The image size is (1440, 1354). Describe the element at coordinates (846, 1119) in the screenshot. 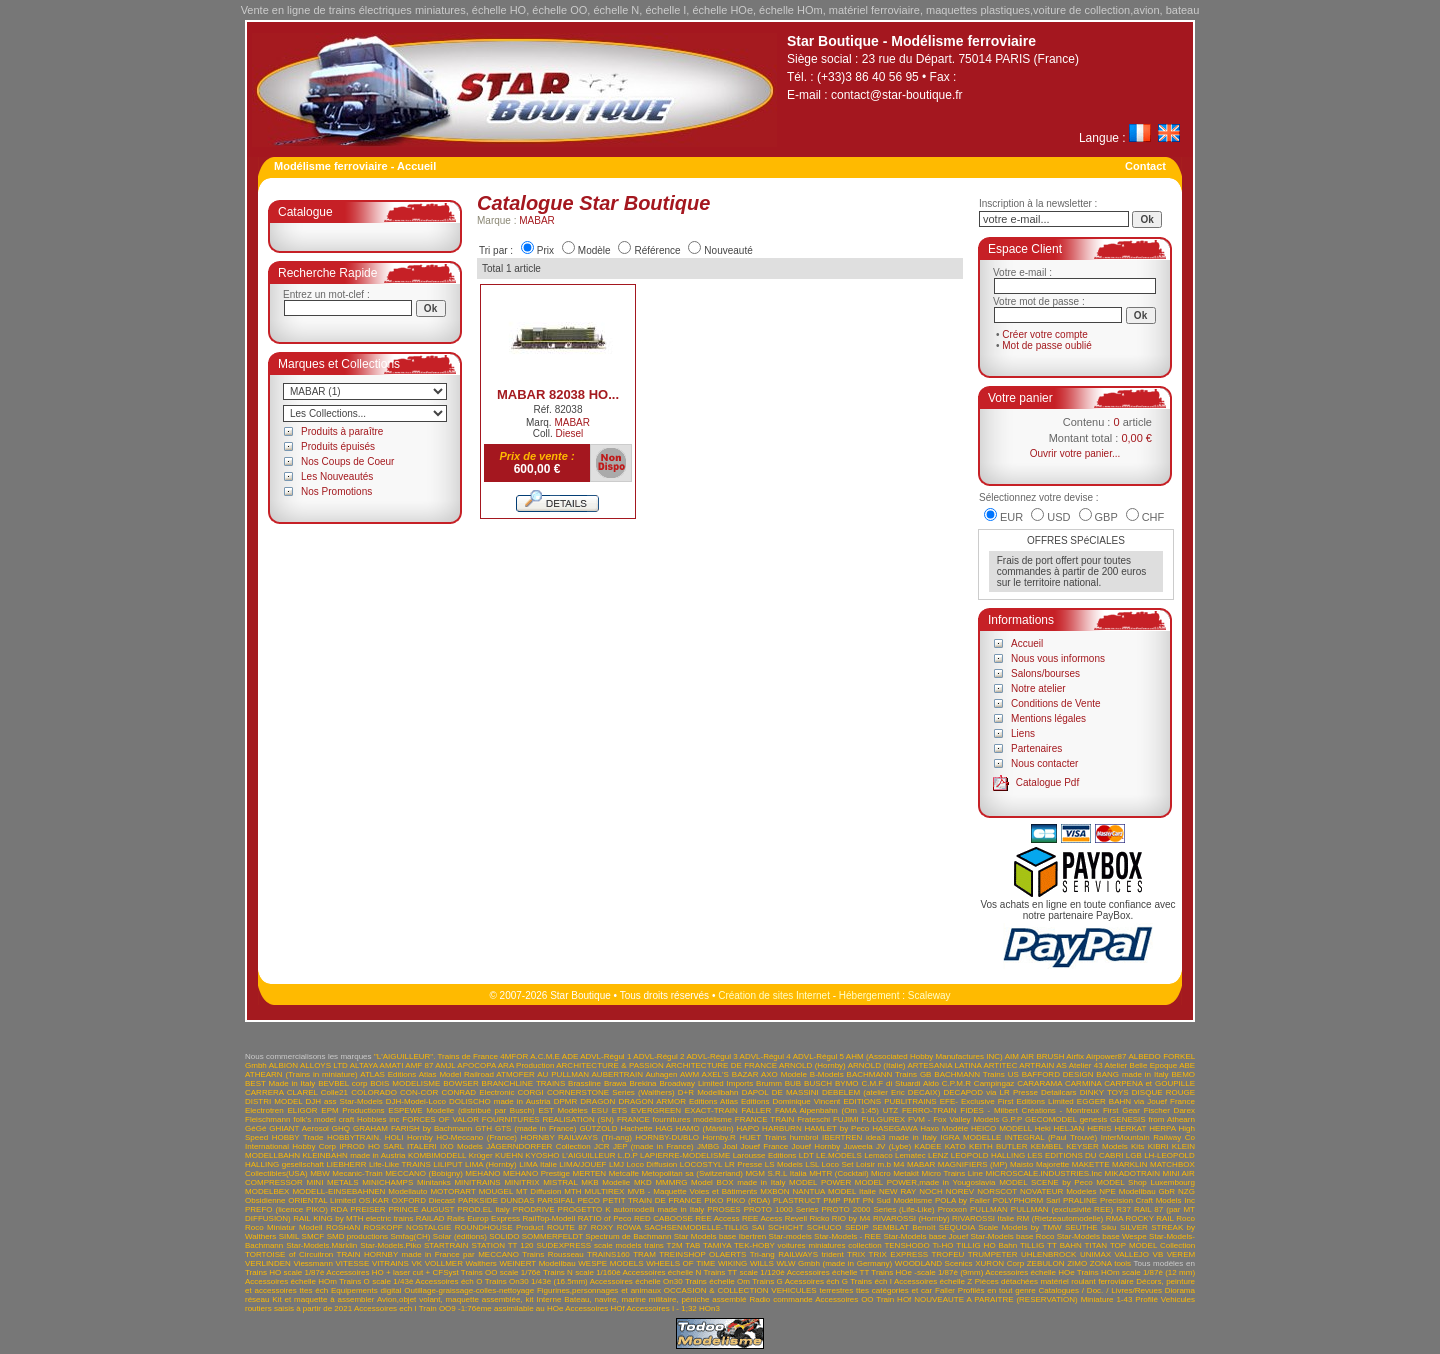

I see `FUJIMI` at that location.